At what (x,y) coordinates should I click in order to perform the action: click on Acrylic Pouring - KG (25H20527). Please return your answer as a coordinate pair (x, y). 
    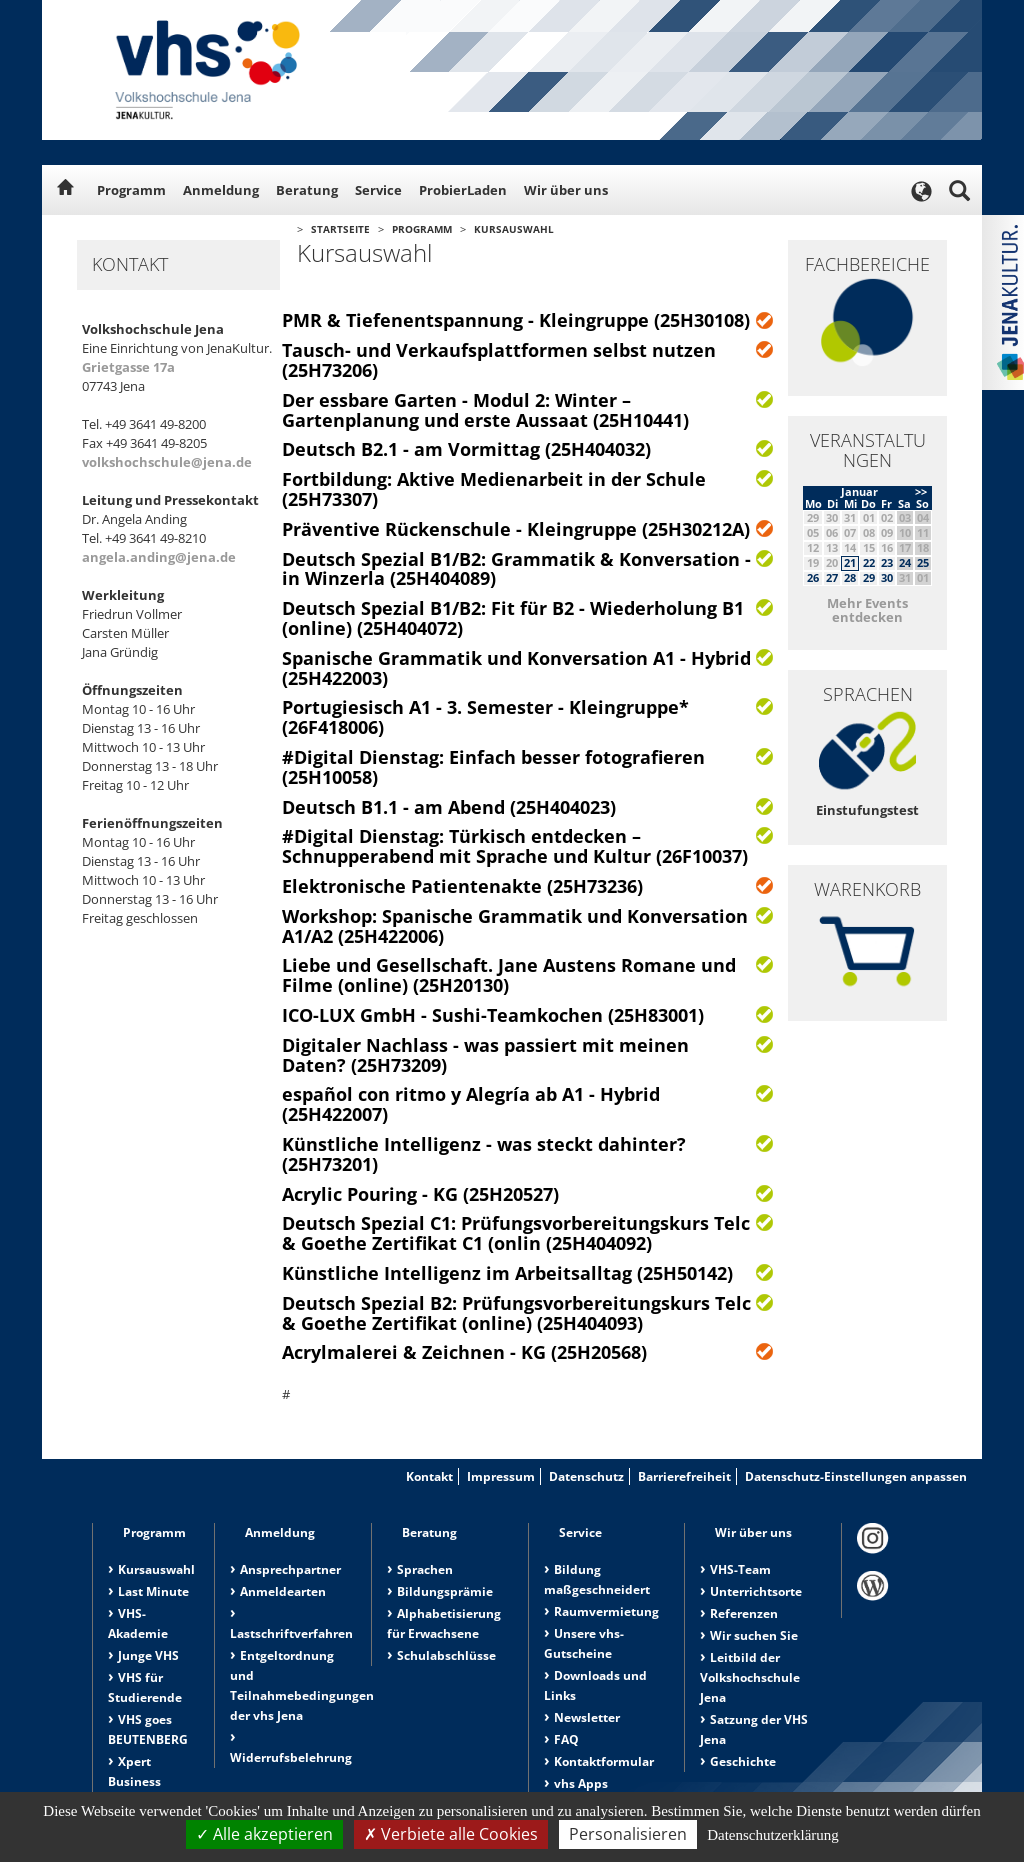
    Looking at the image, I should click on (420, 1194).